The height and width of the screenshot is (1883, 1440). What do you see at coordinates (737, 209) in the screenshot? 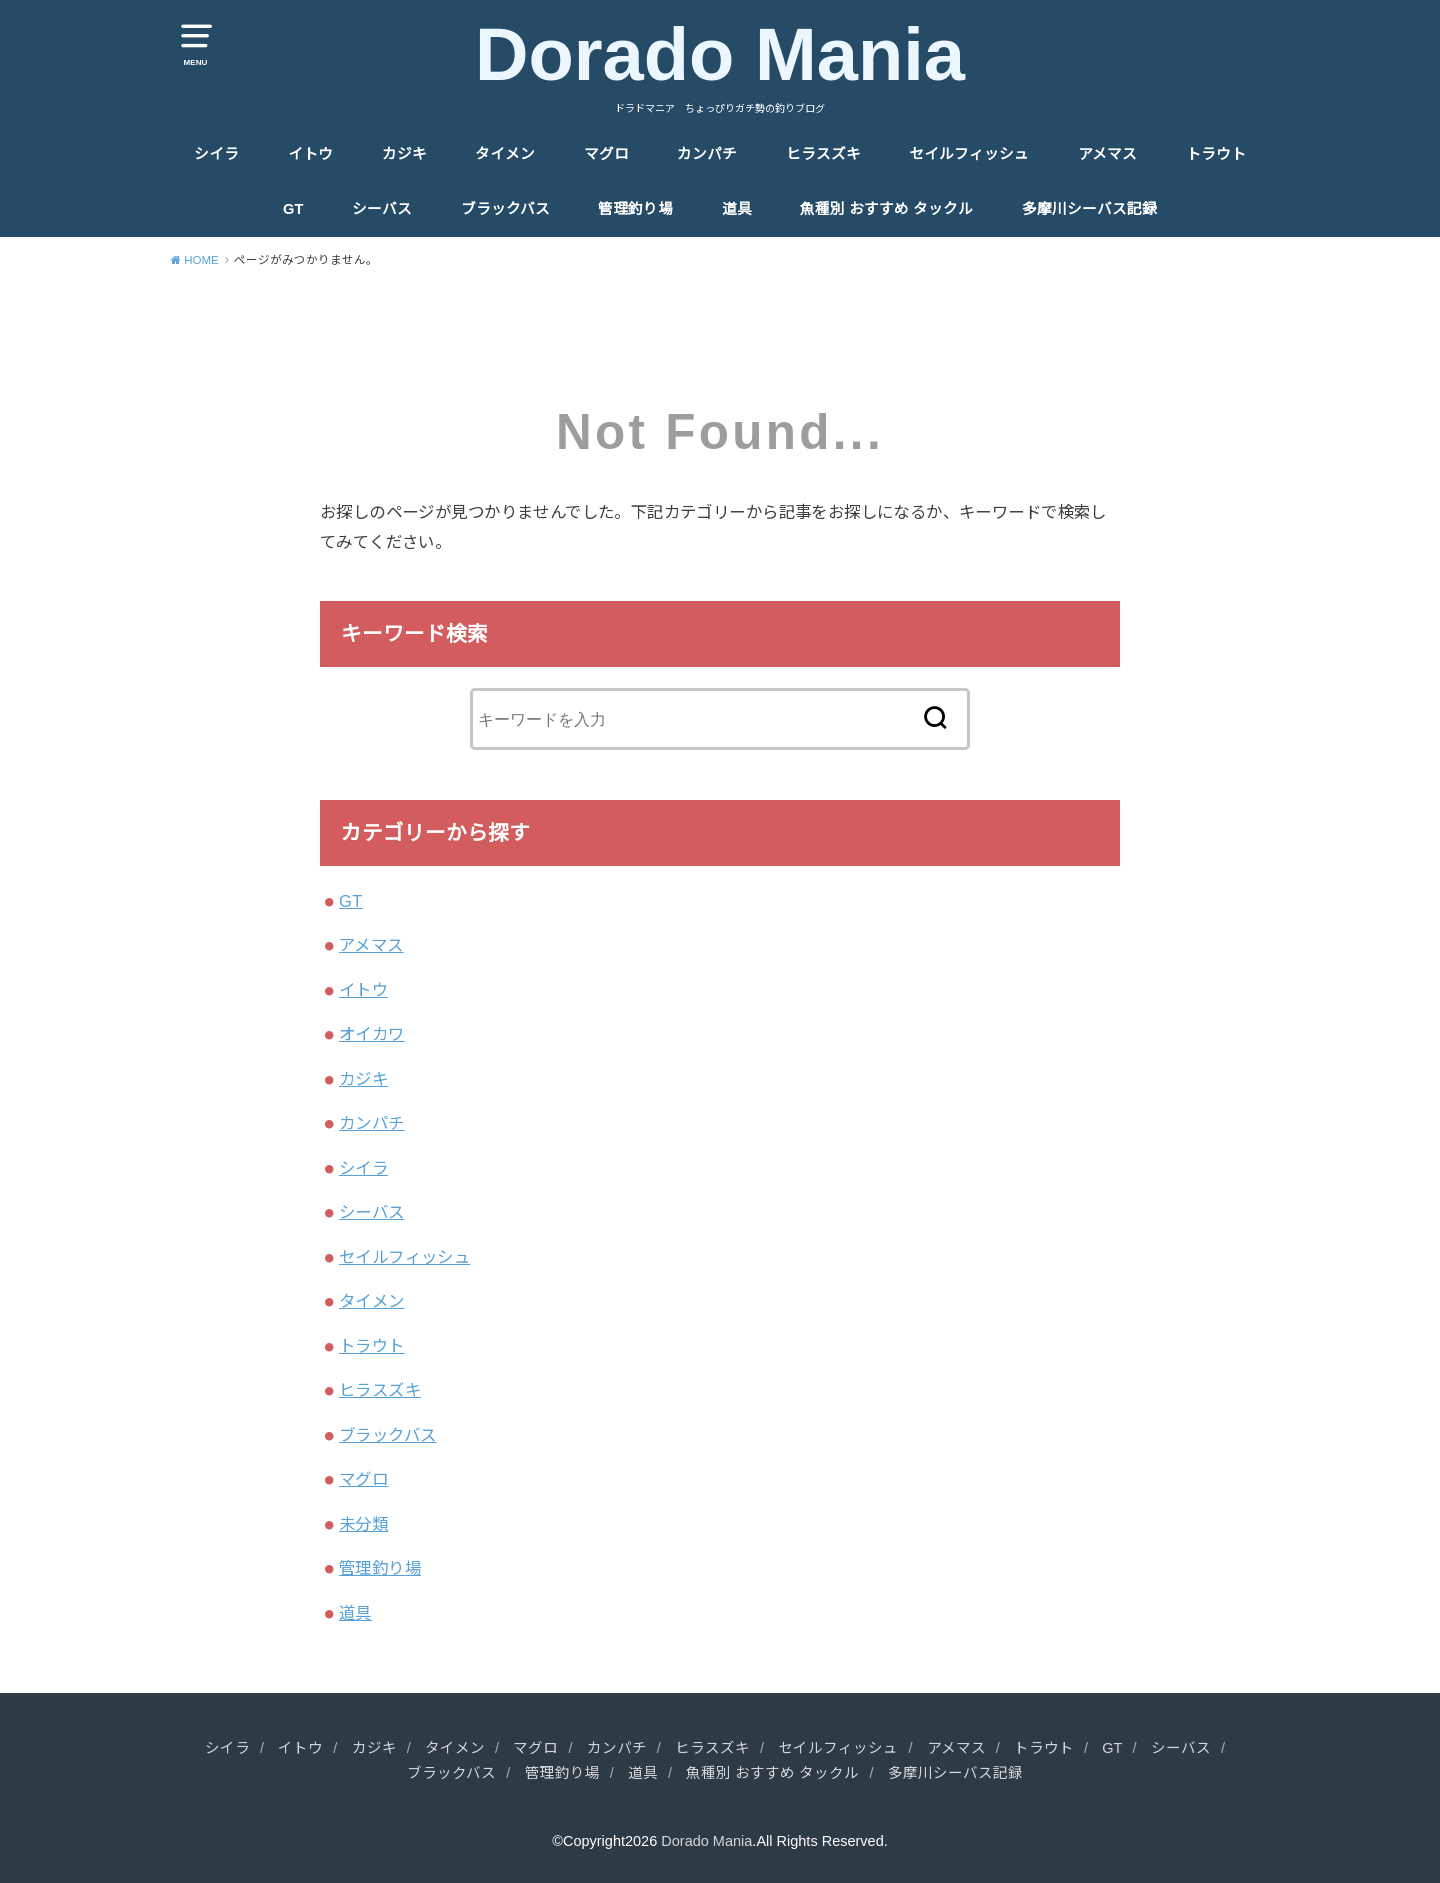
I see `道具` at bounding box center [737, 209].